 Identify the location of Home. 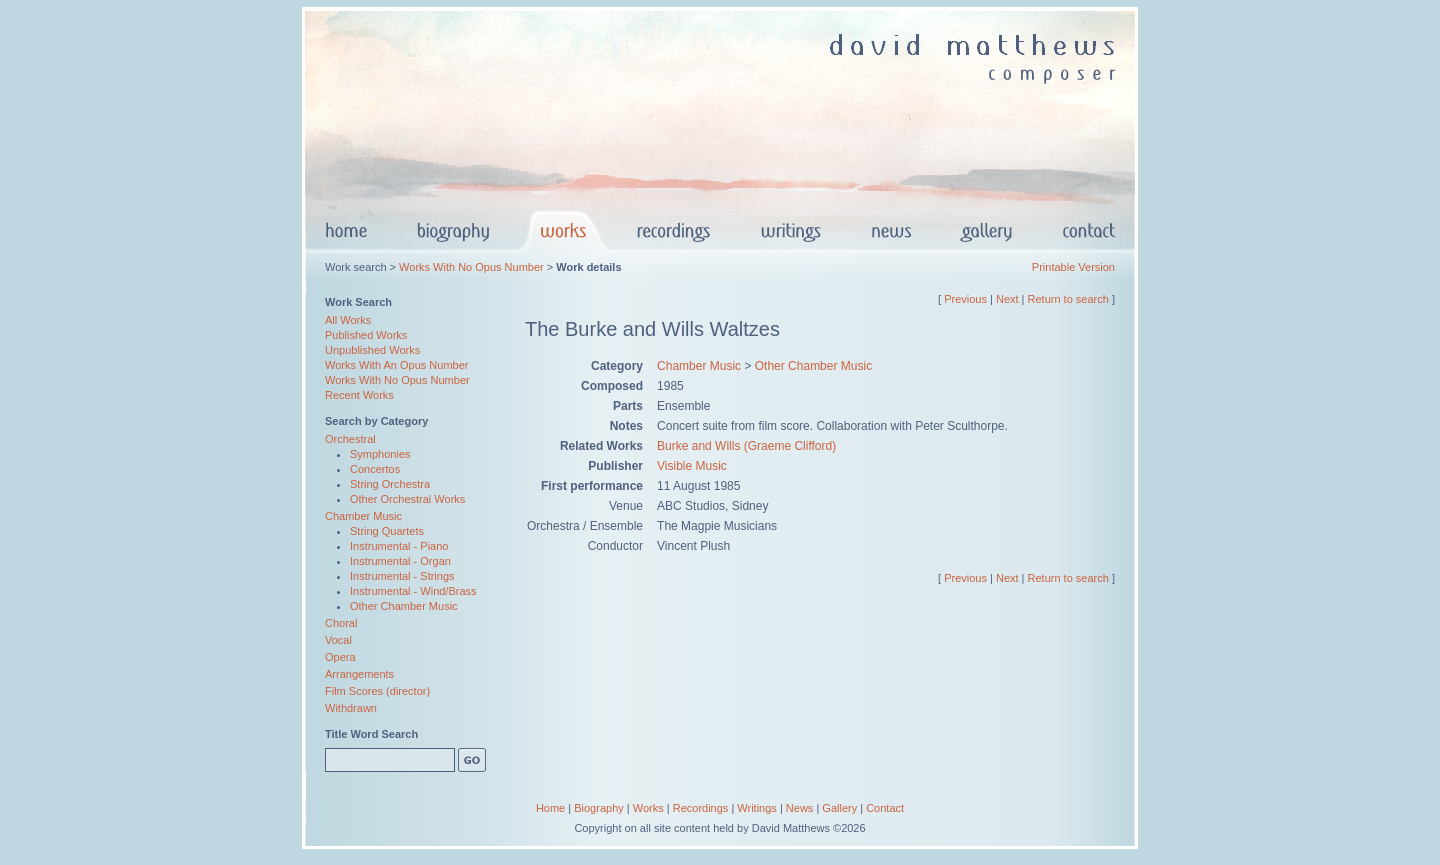
(550, 808).